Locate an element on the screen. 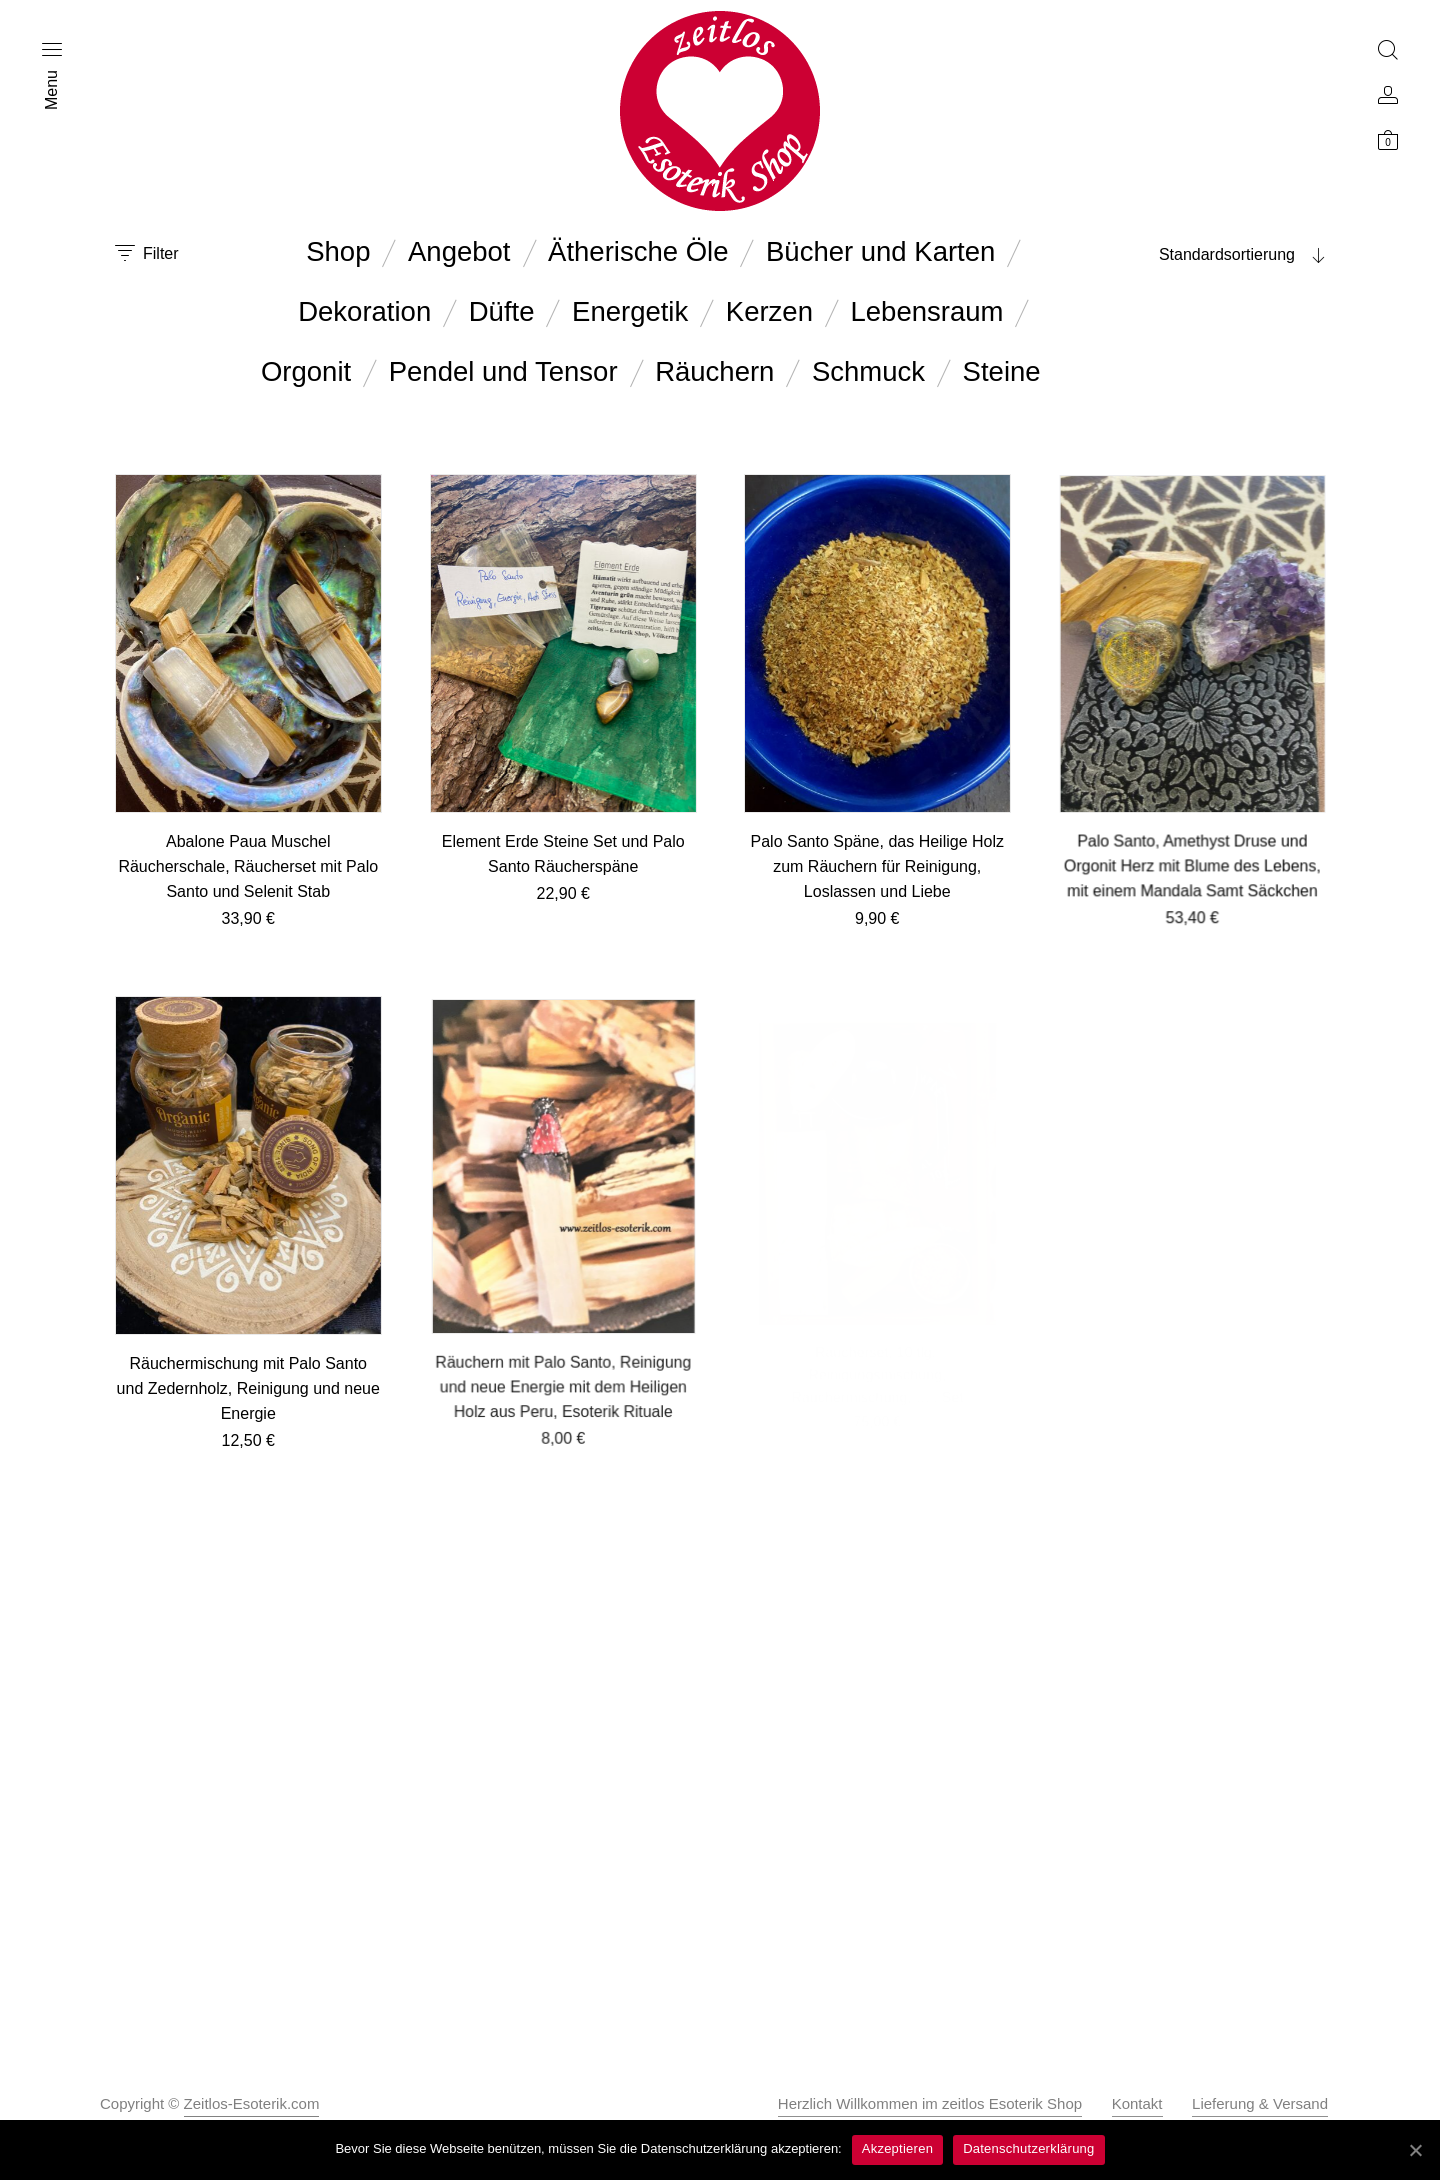 The image size is (1440, 2180). Kerzen is located at coordinates (769, 311).